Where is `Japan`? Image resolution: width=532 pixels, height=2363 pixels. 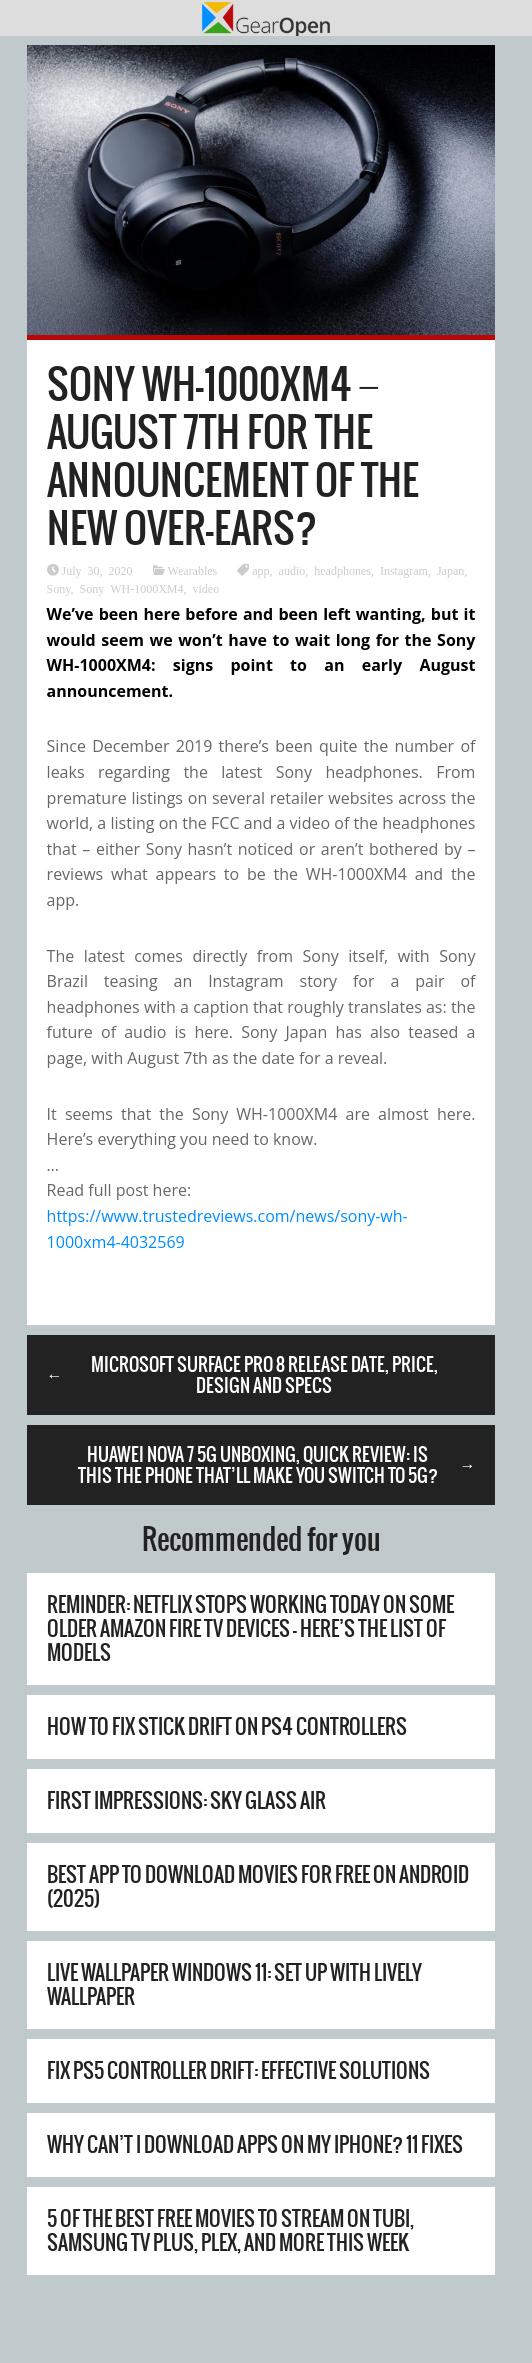
Japan is located at coordinates (450, 570).